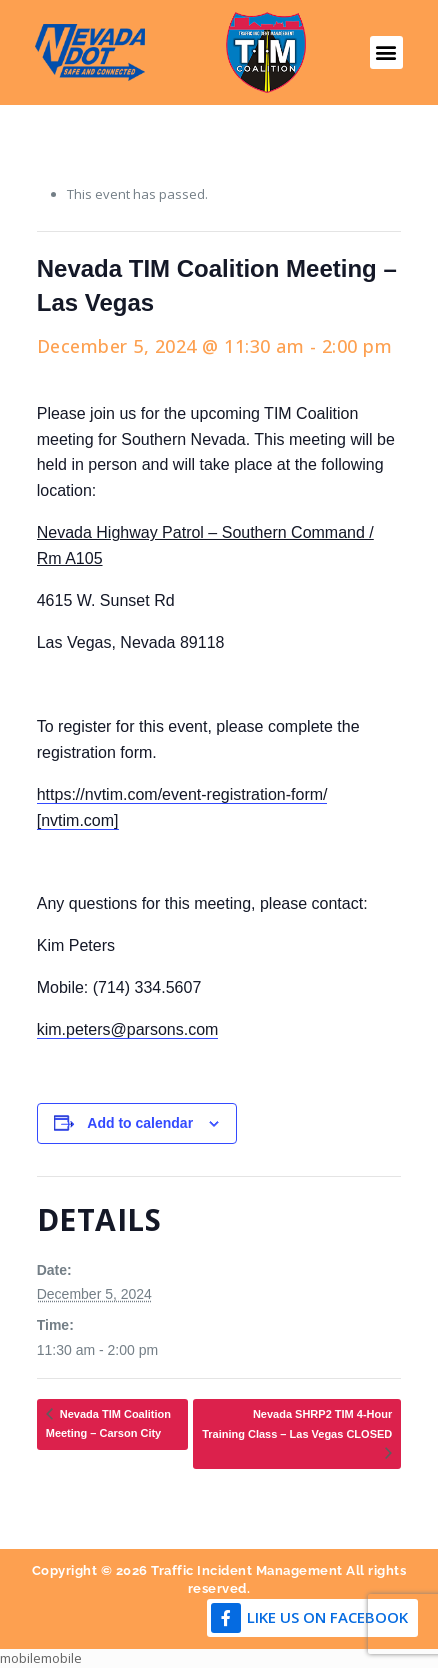 The width and height of the screenshot is (438, 1668). I want to click on kim.peters@parsons.com, so click(128, 1029).